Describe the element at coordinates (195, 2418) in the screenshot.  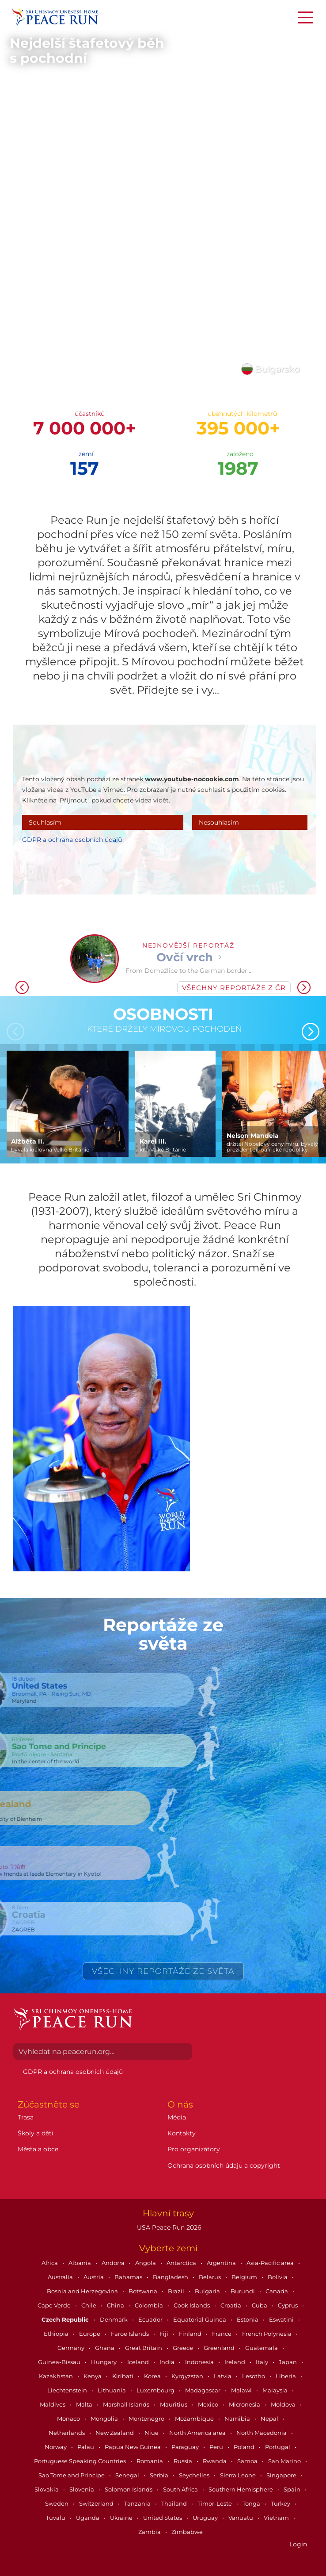
I see `Mozambique` at that location.